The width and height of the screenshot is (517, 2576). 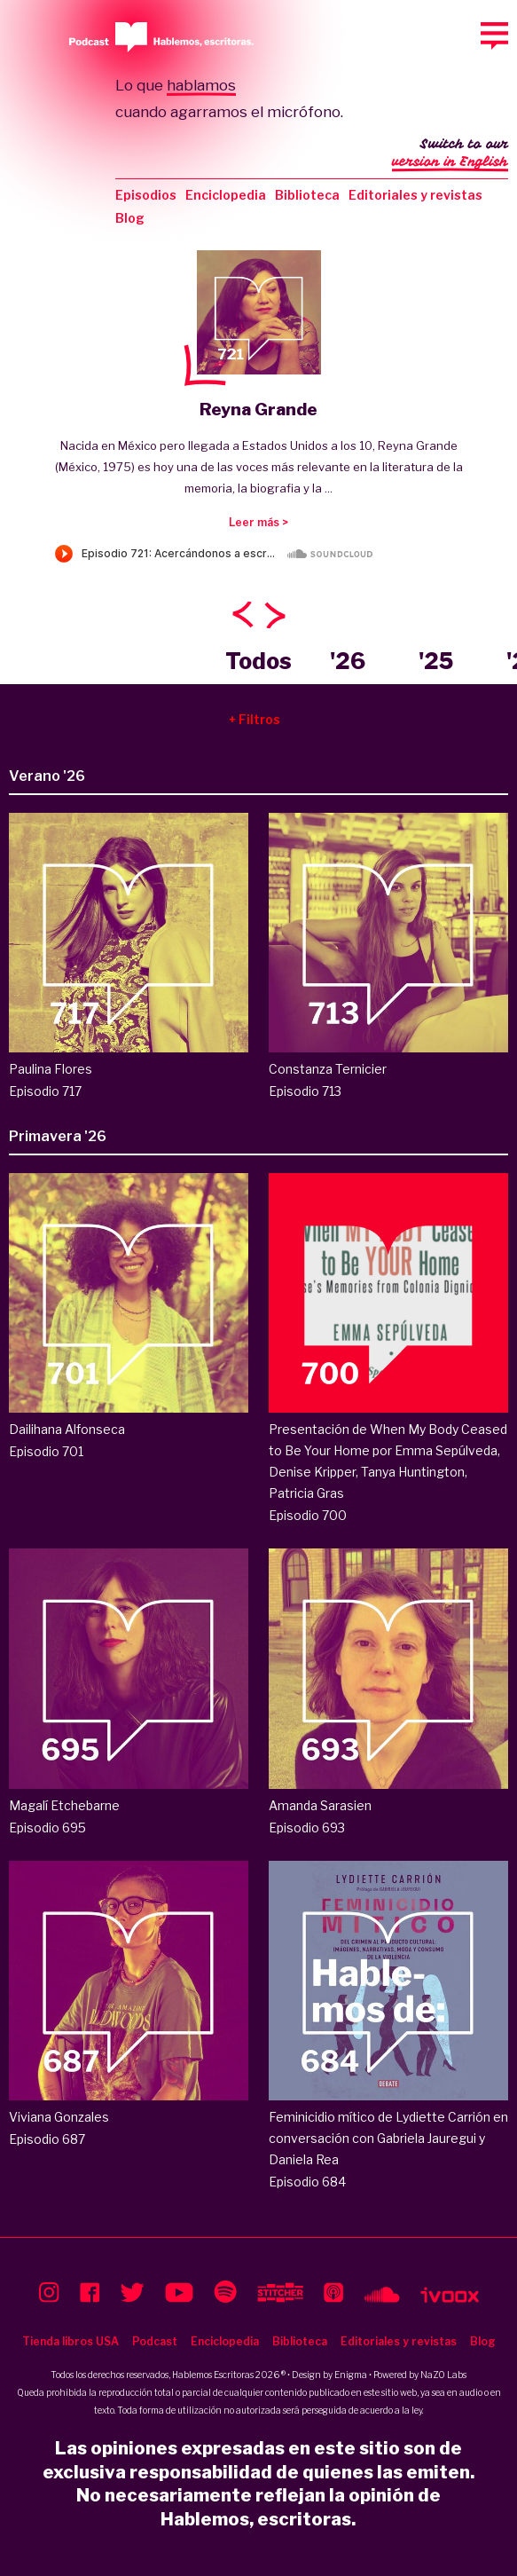 What do you see at coordinates (258, 522) in the screenshot?
I see `Leer más >` at bounding box center [258, 522].